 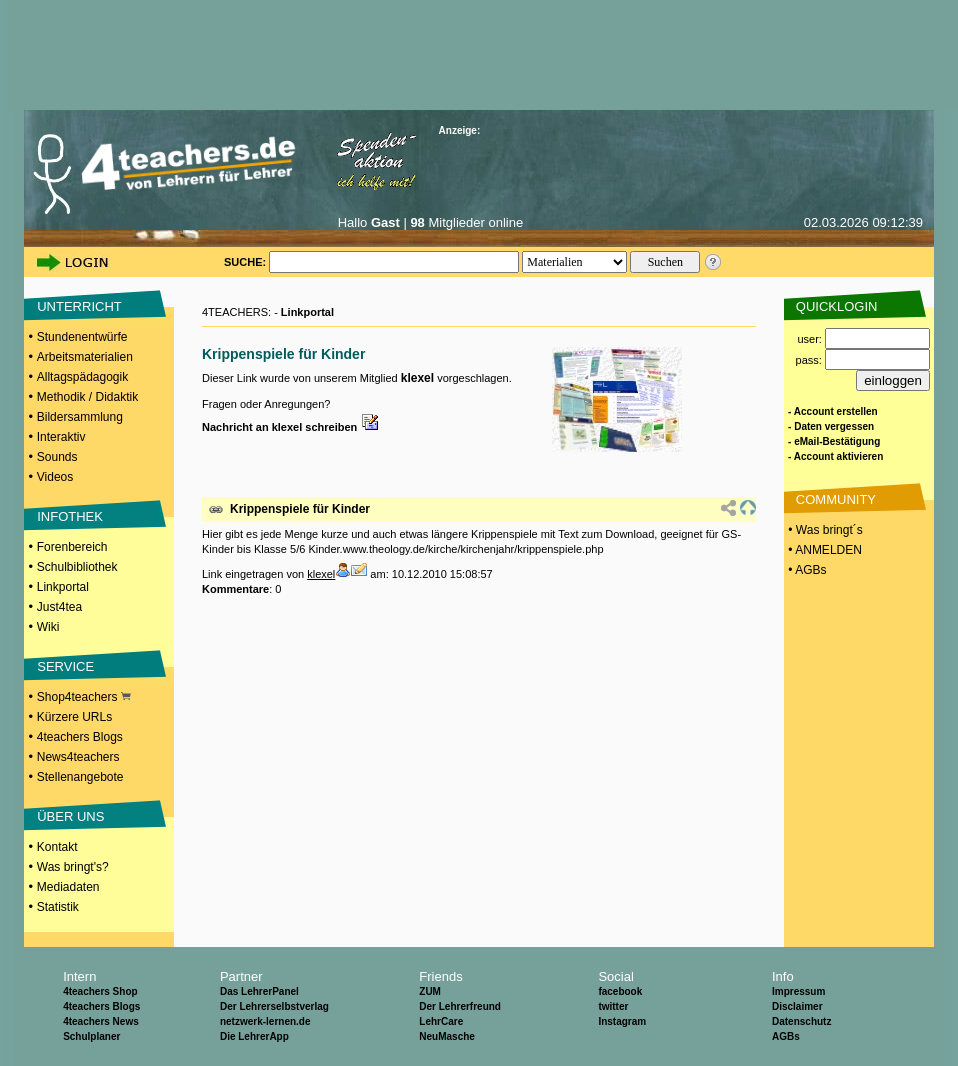 What do you see at coordinates (300, 509) in the screenshot?
I see `Krippenspiele für Kinder` at bounding box center [300, 509].